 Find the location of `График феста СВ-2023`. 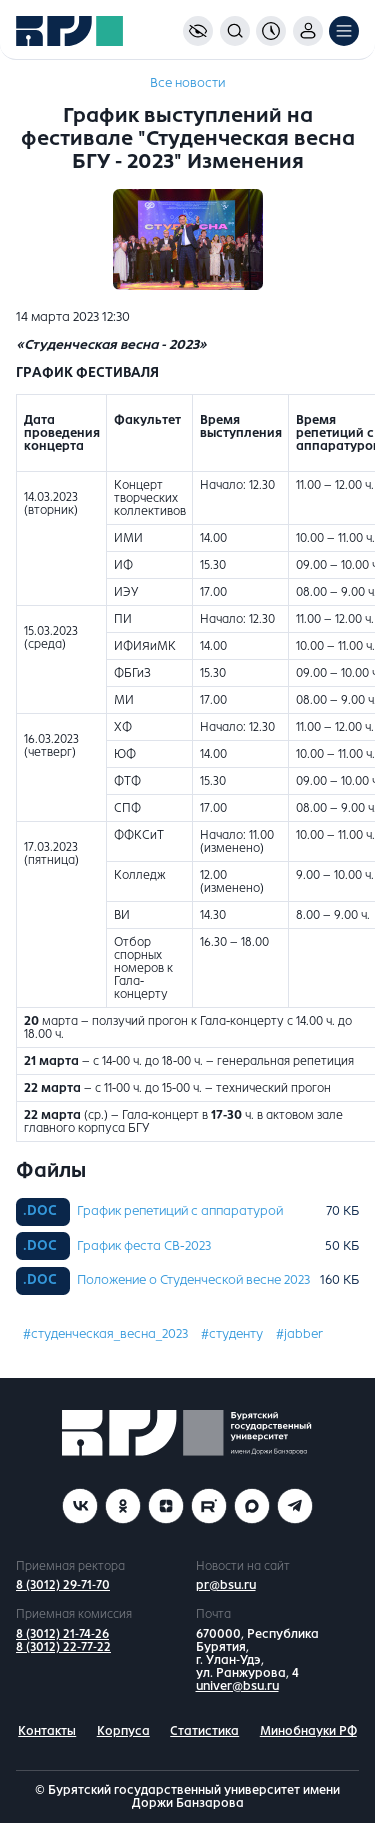

График феста СВ-2023 is located at coordinates (144, 1246).